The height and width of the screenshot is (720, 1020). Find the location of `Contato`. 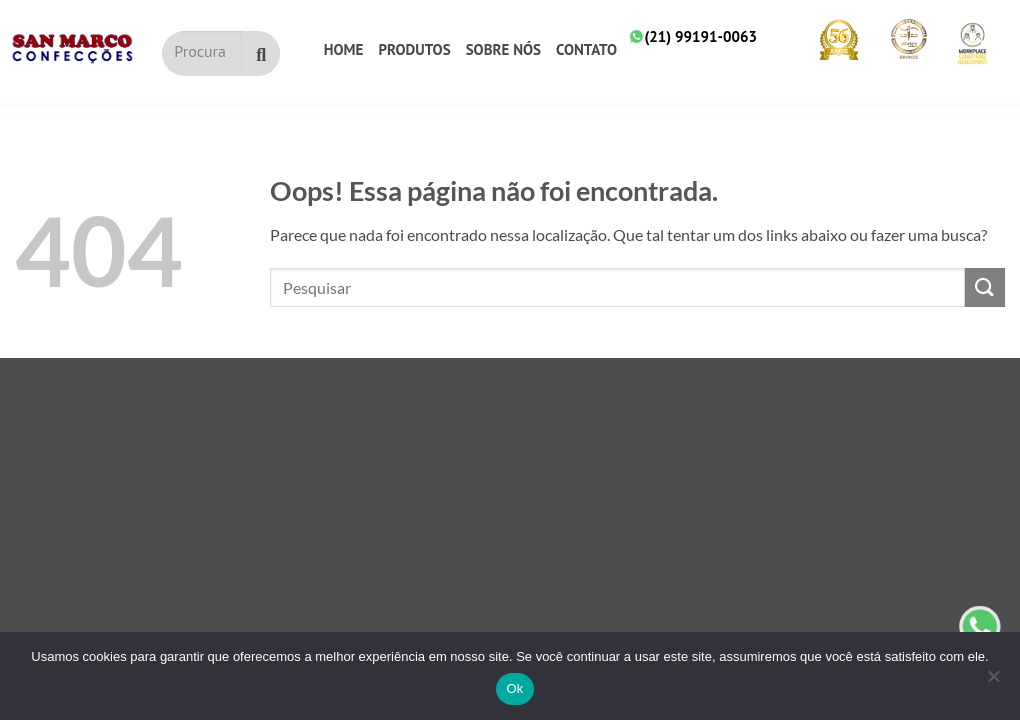

Contato is located at coordinates (586, 49).